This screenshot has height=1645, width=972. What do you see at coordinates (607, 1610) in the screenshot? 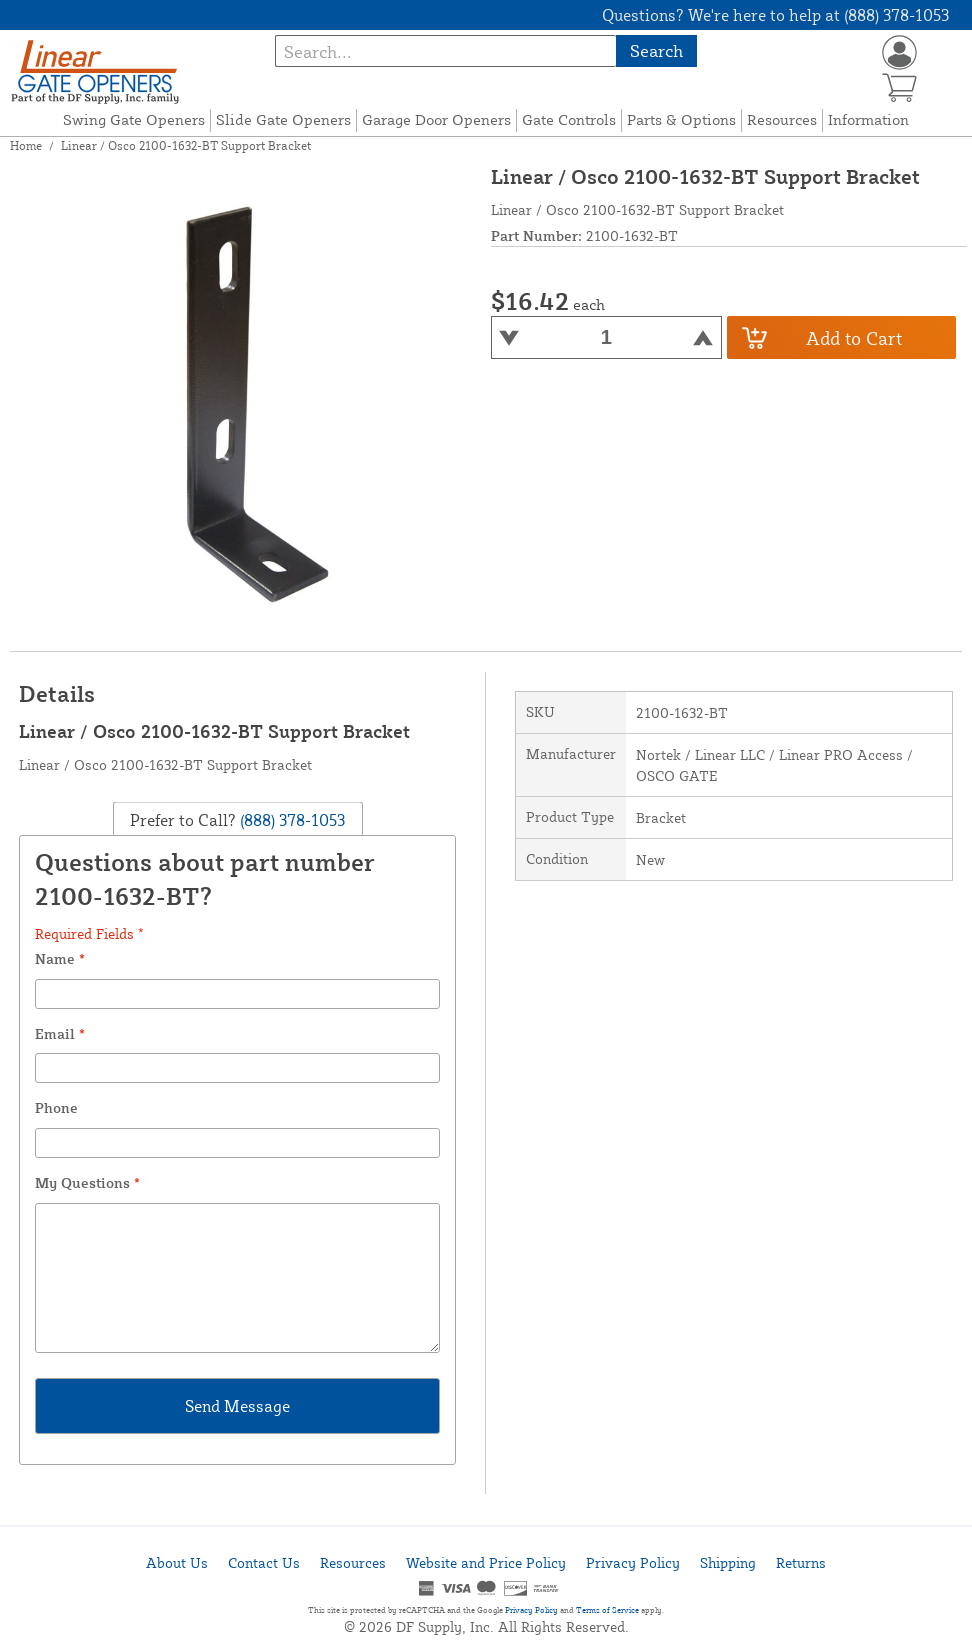
I see `Terms of Service` at bounding box center [607, 1610].